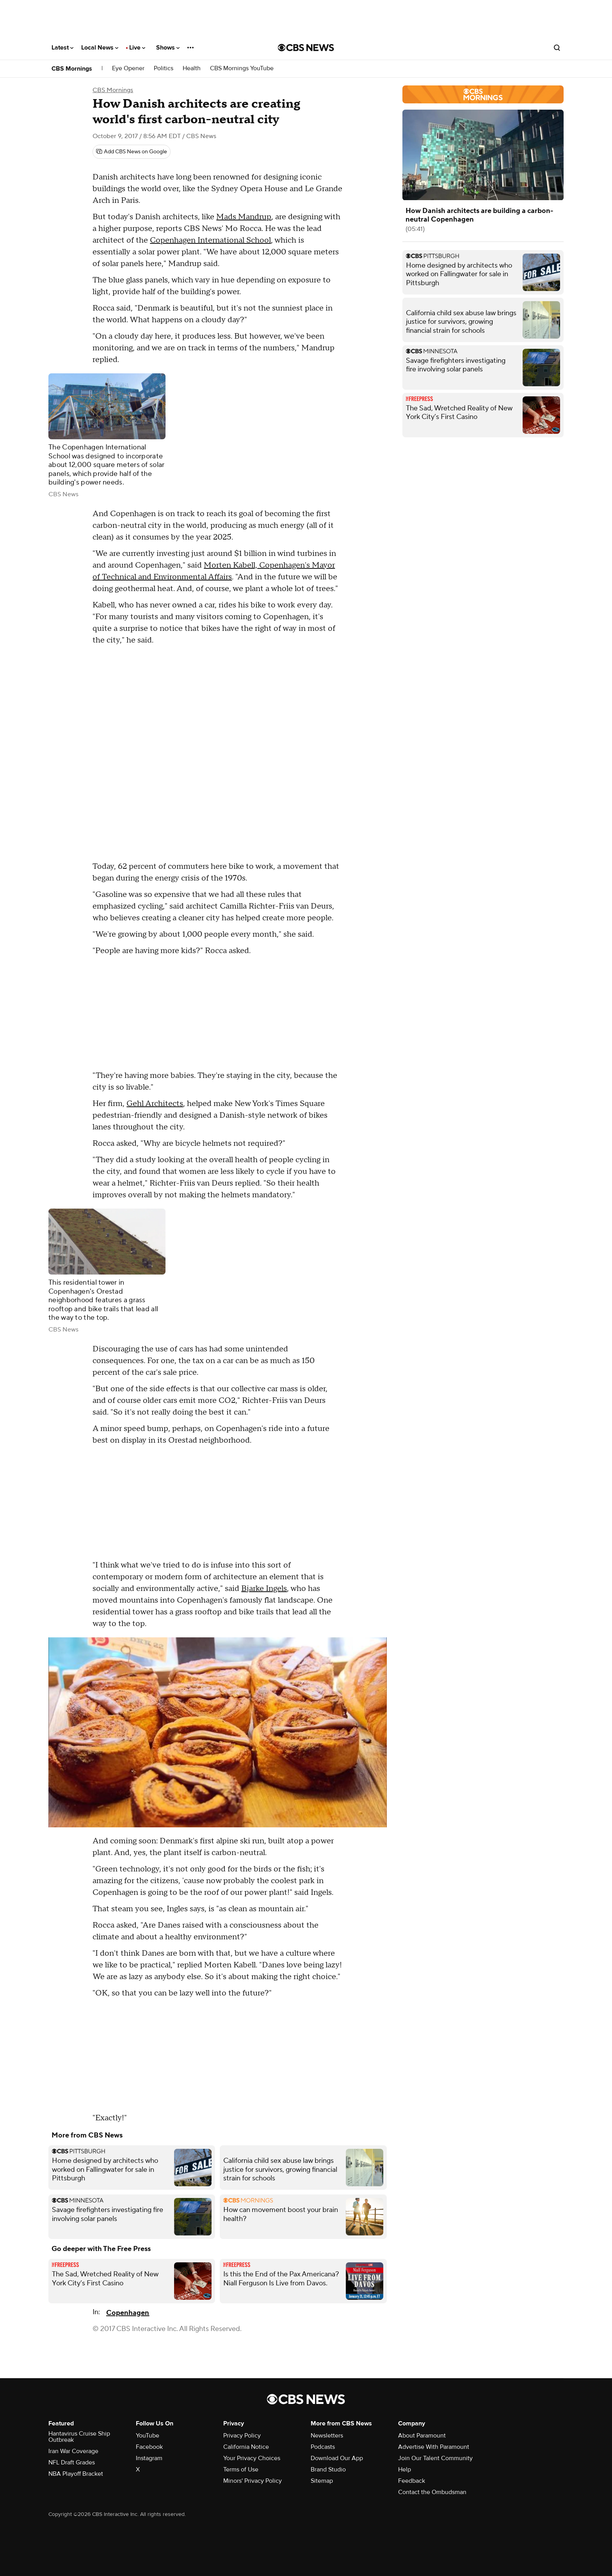 This screenshot has height=2576, width=612. I want to click on Copenhagen, so click(127, 2312).